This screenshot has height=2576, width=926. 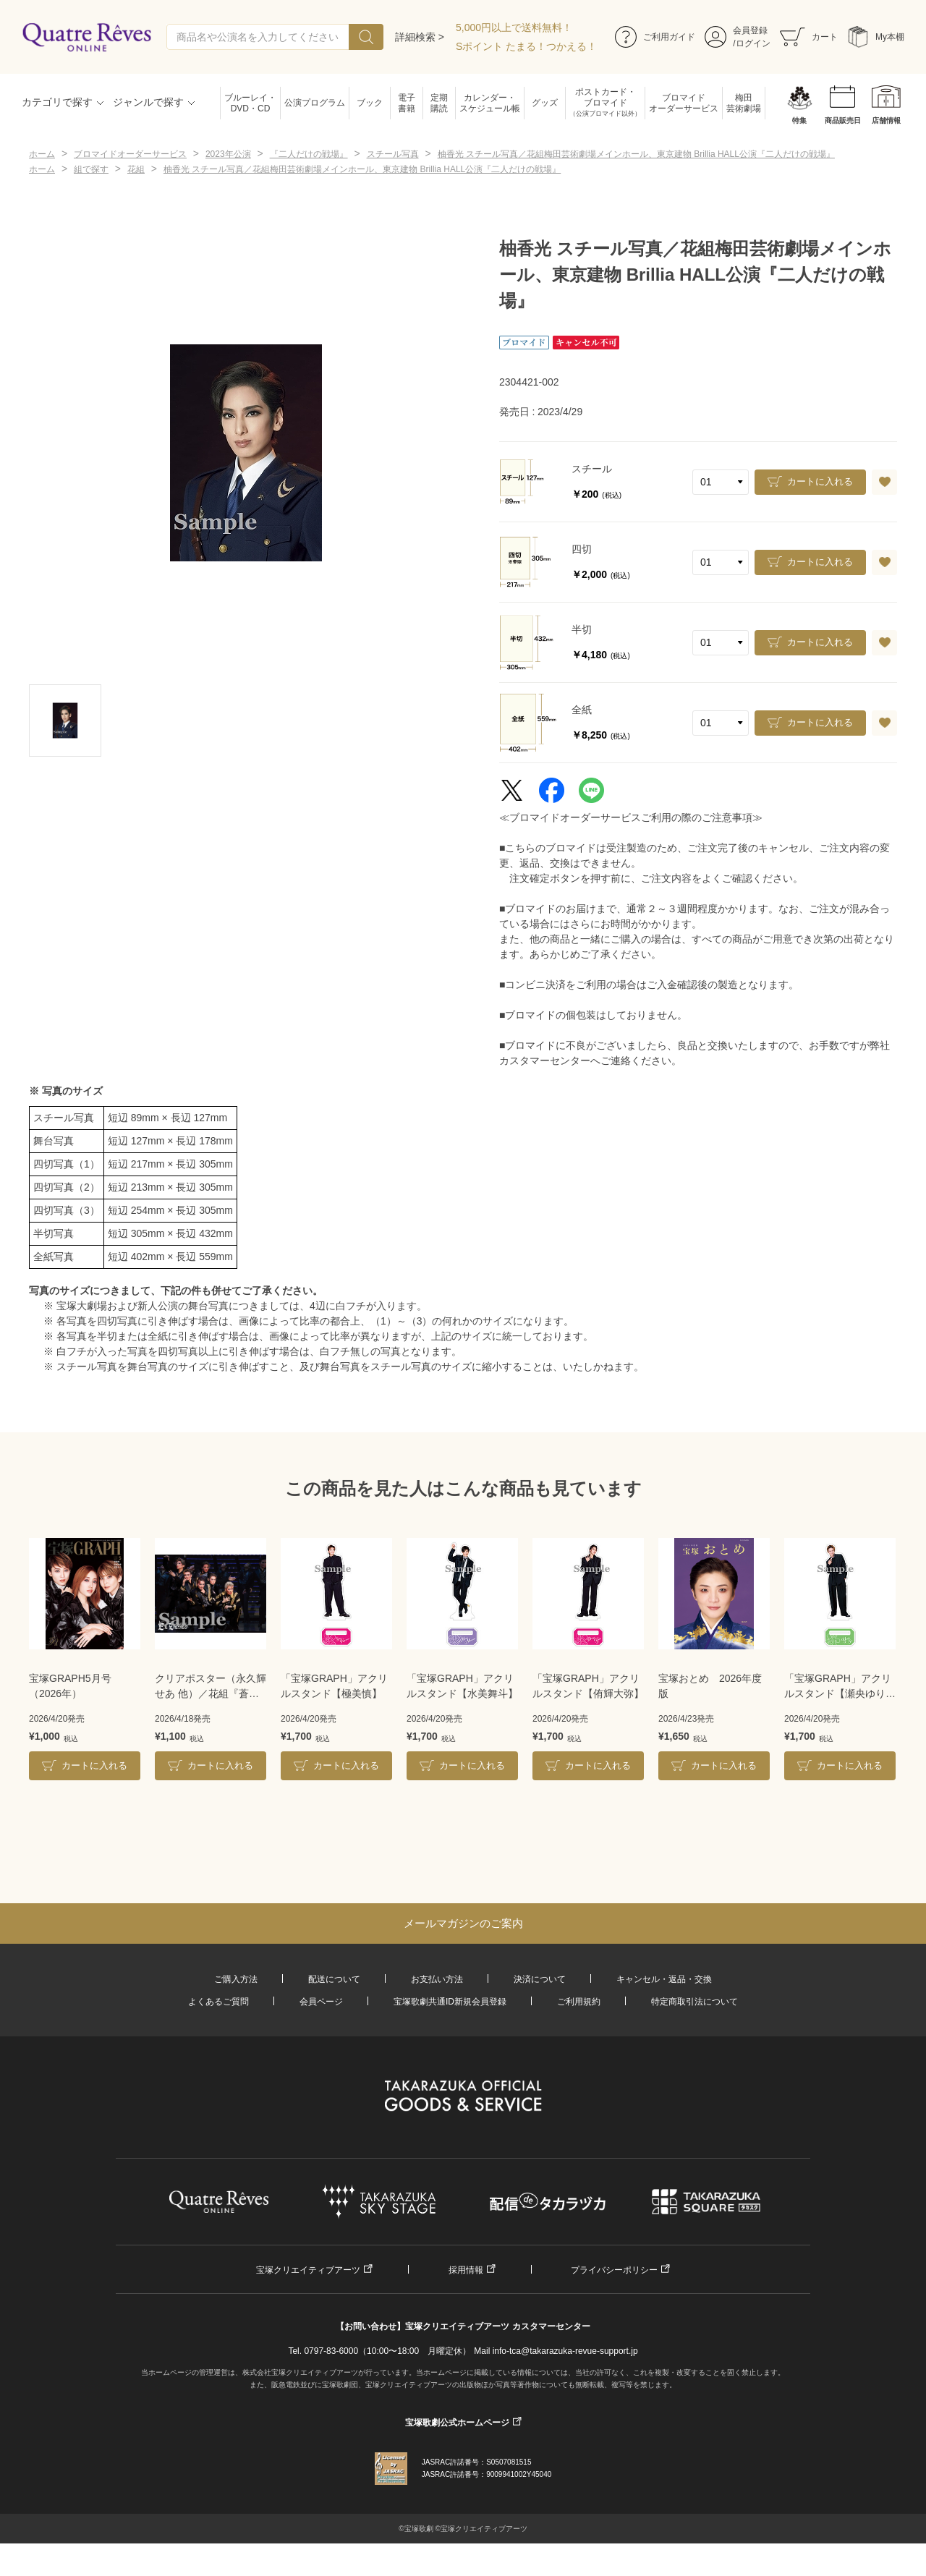 I want to click on ご購入方法, so click(x=236, y=1979).